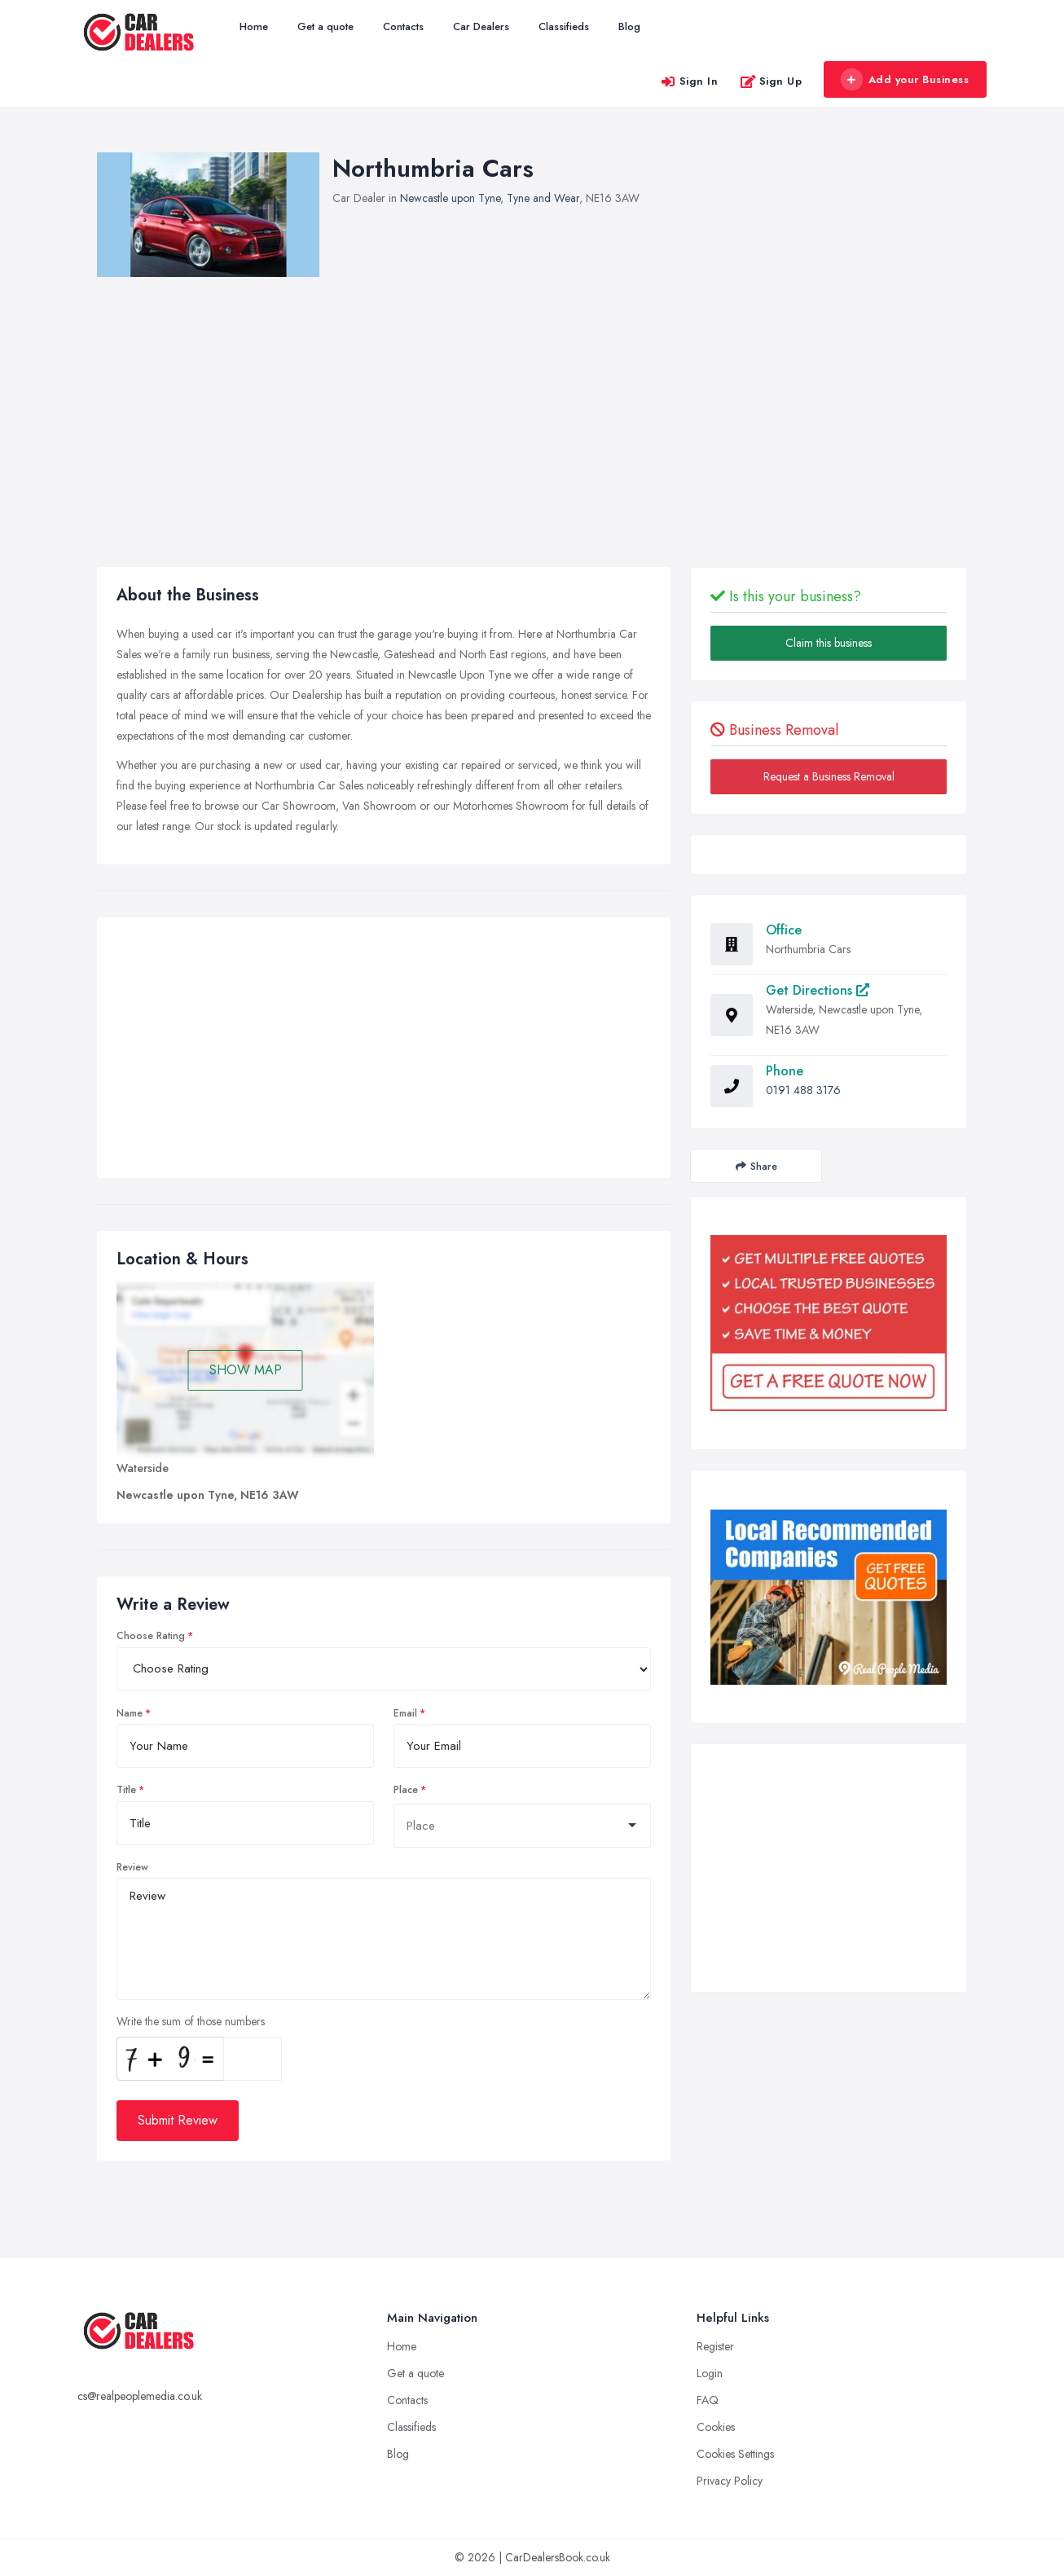 The height and width of the screenshot is (2576, 1064). I want to click on Request a Business Removal, so click(829, 776).